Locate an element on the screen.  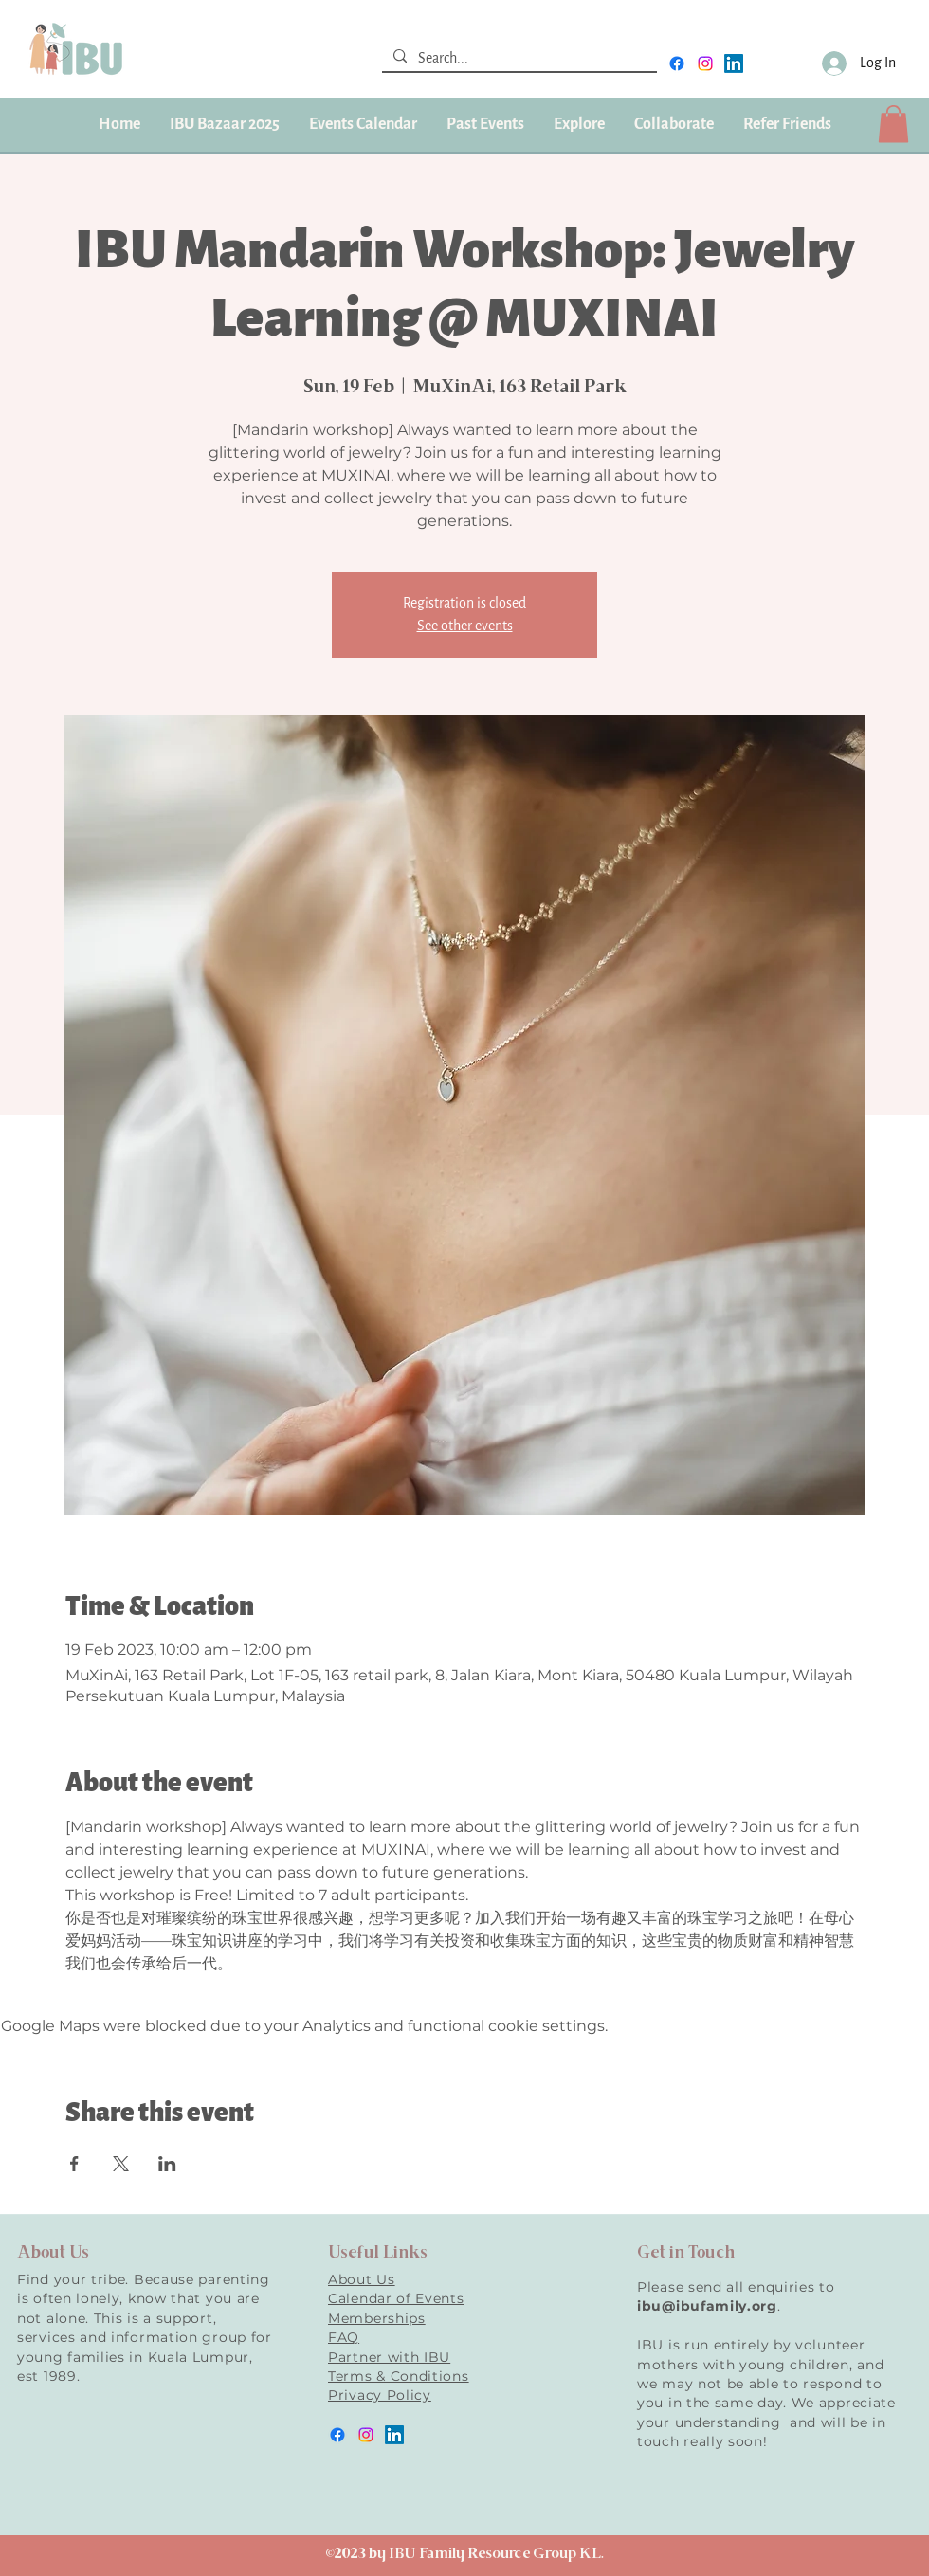
[Share event on X] is located at coordinates (121, 2163).